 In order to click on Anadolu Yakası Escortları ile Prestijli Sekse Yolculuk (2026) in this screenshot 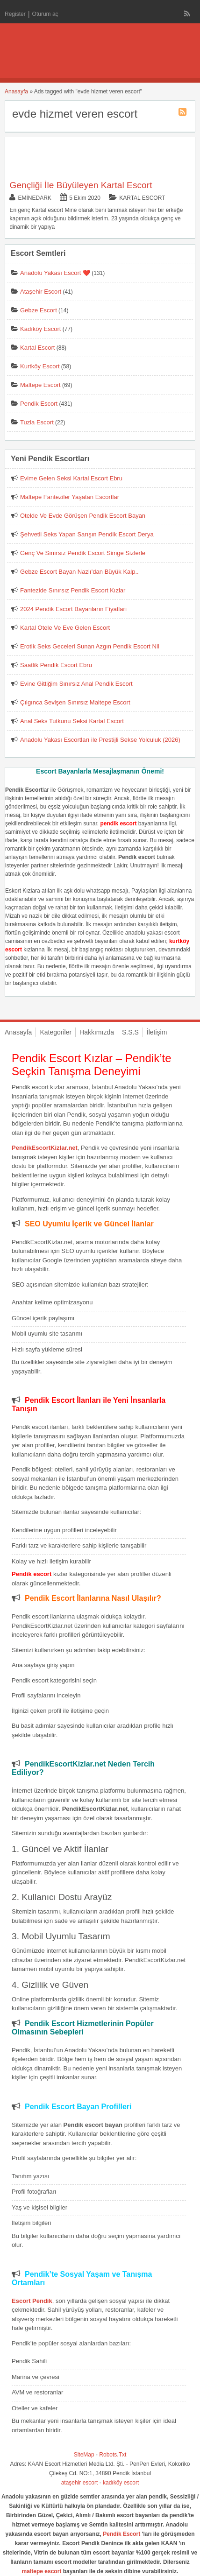, I will do `click(100, 739)`.